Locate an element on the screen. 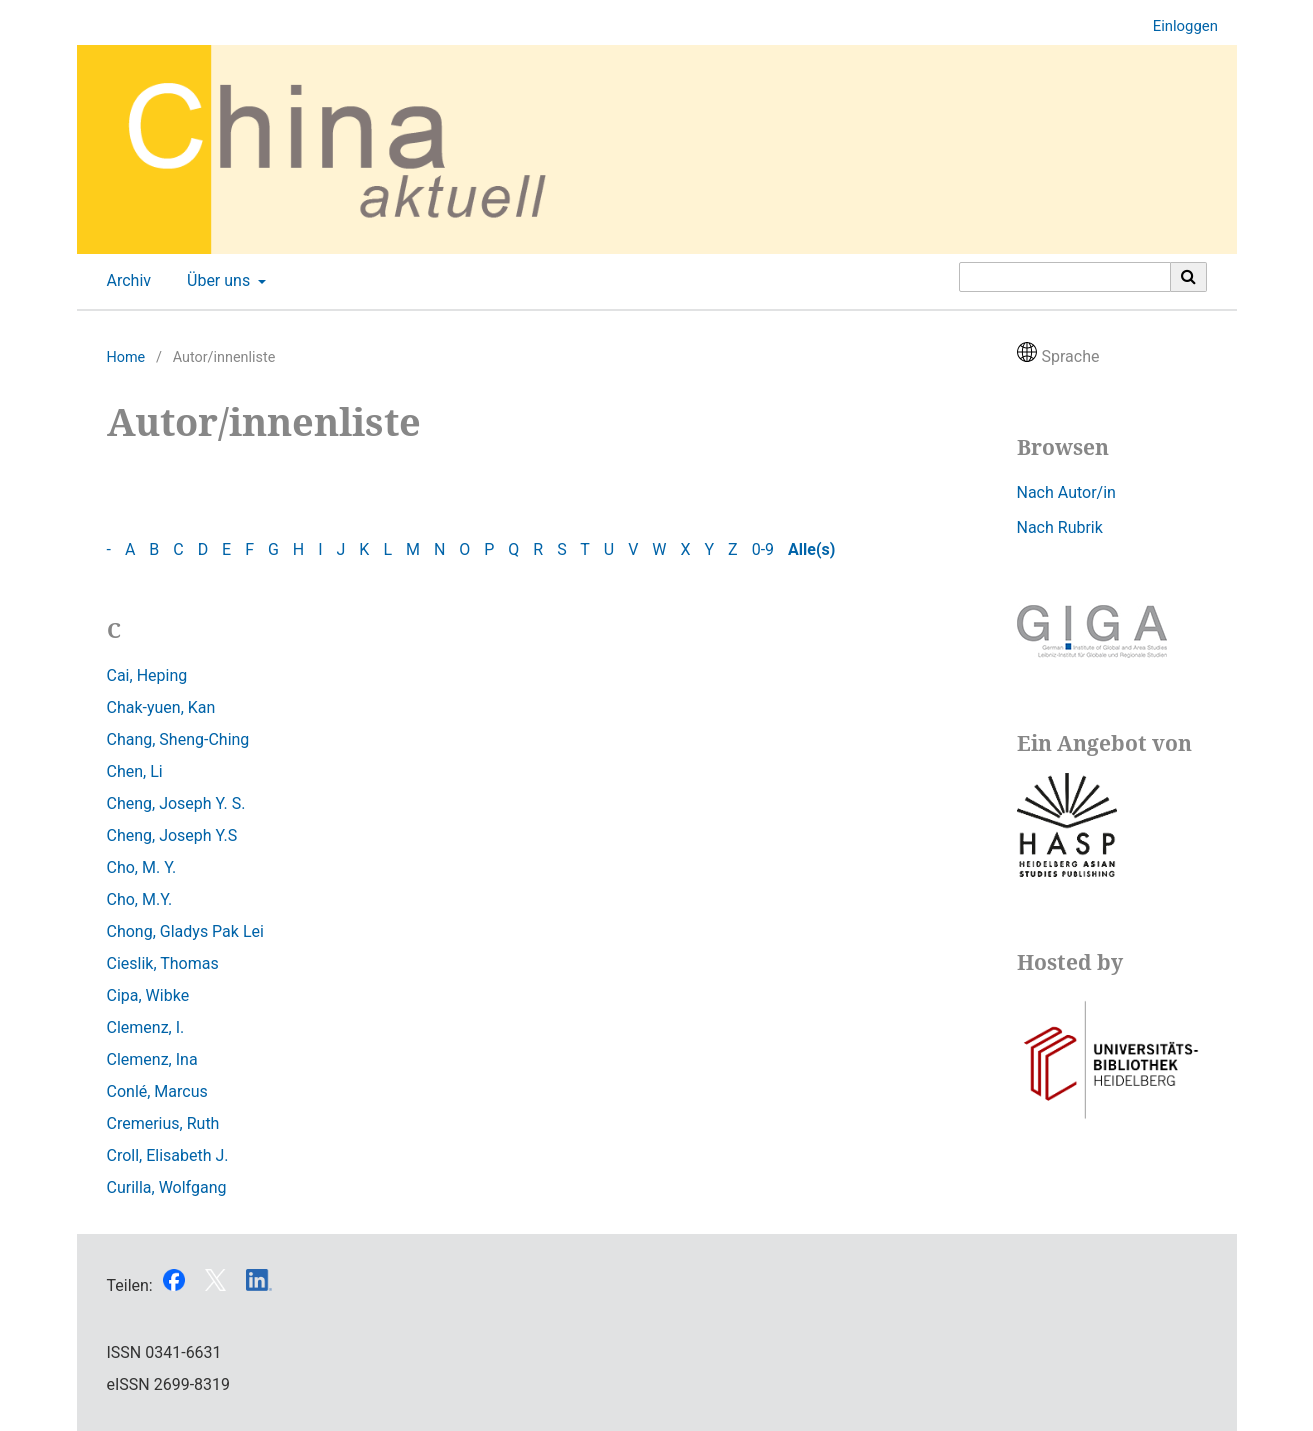 This screenshot has height=1431, width=1313. Cremerius, Ruth is located at coordinates (163, 1123).